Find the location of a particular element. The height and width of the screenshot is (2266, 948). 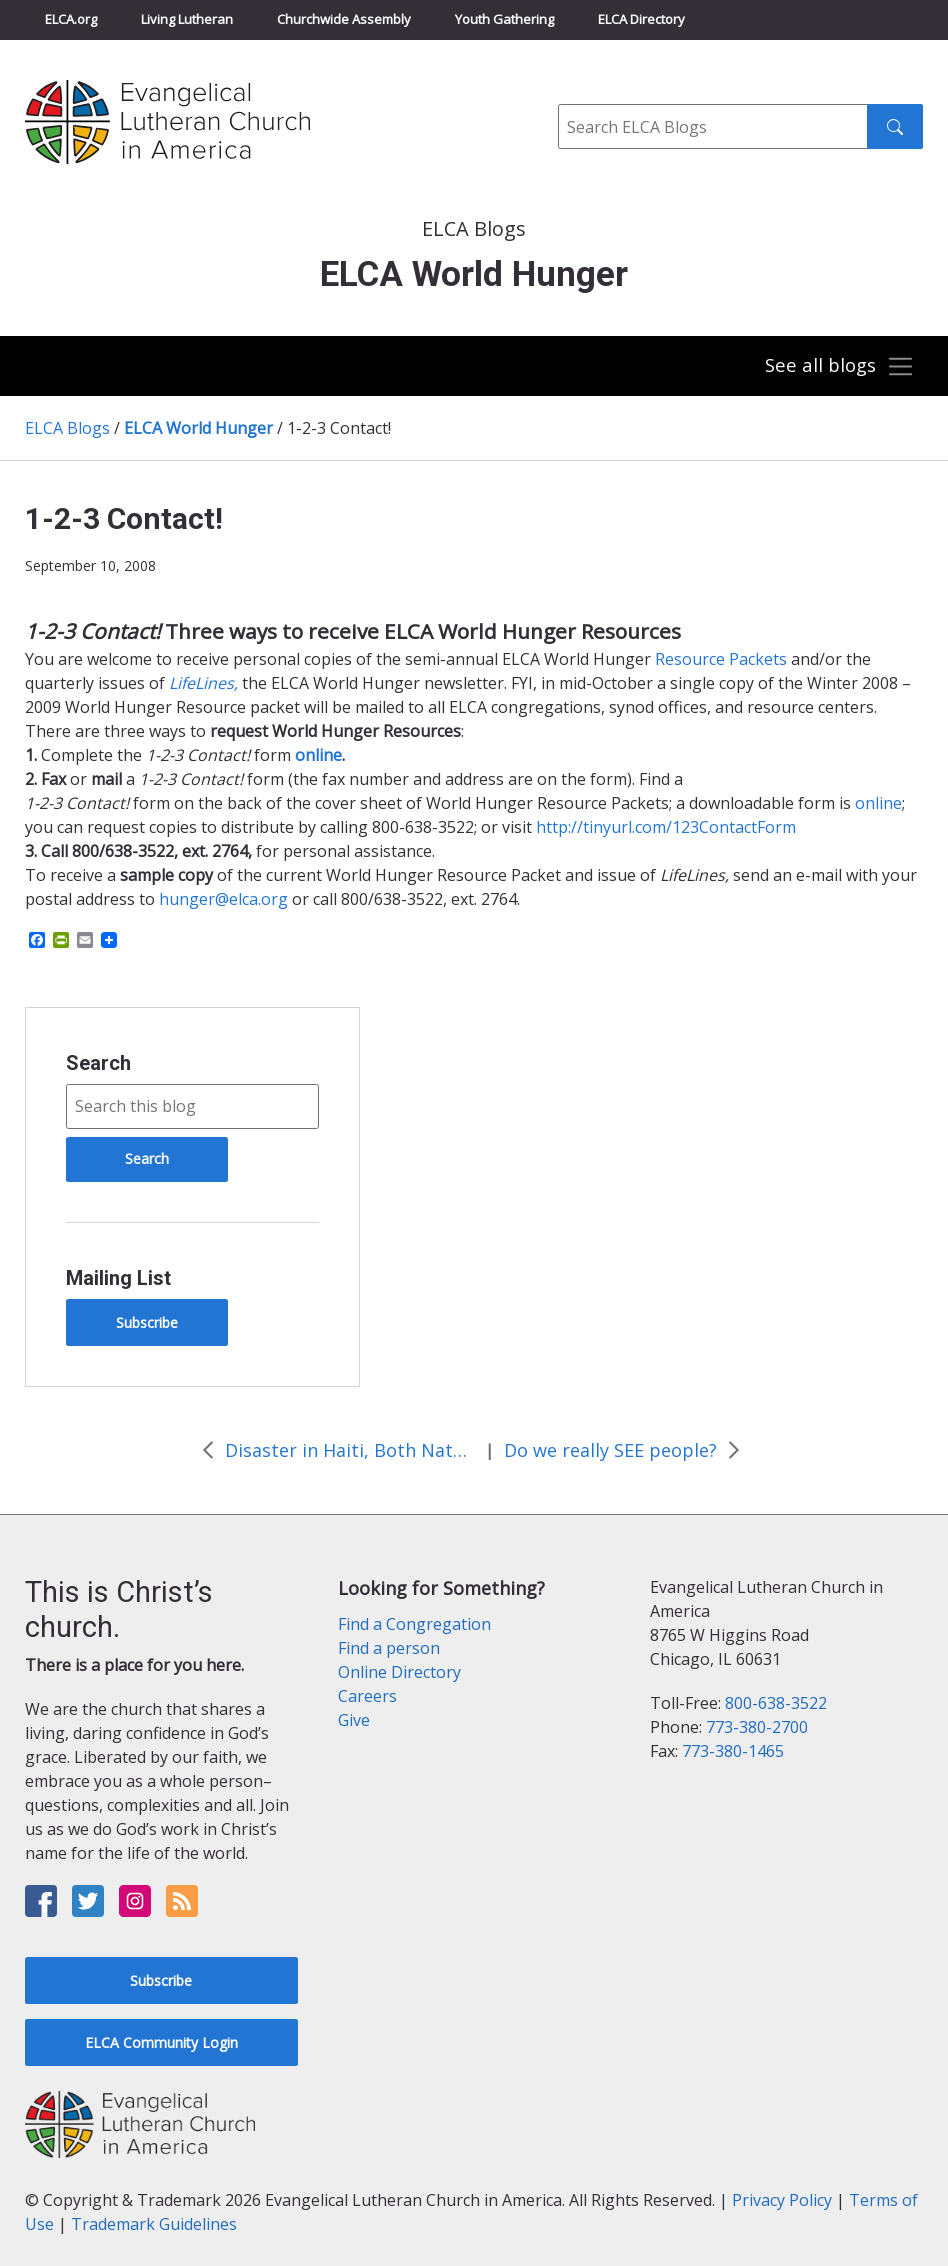

Privacy Policy is located at coordinates (782, 2200).